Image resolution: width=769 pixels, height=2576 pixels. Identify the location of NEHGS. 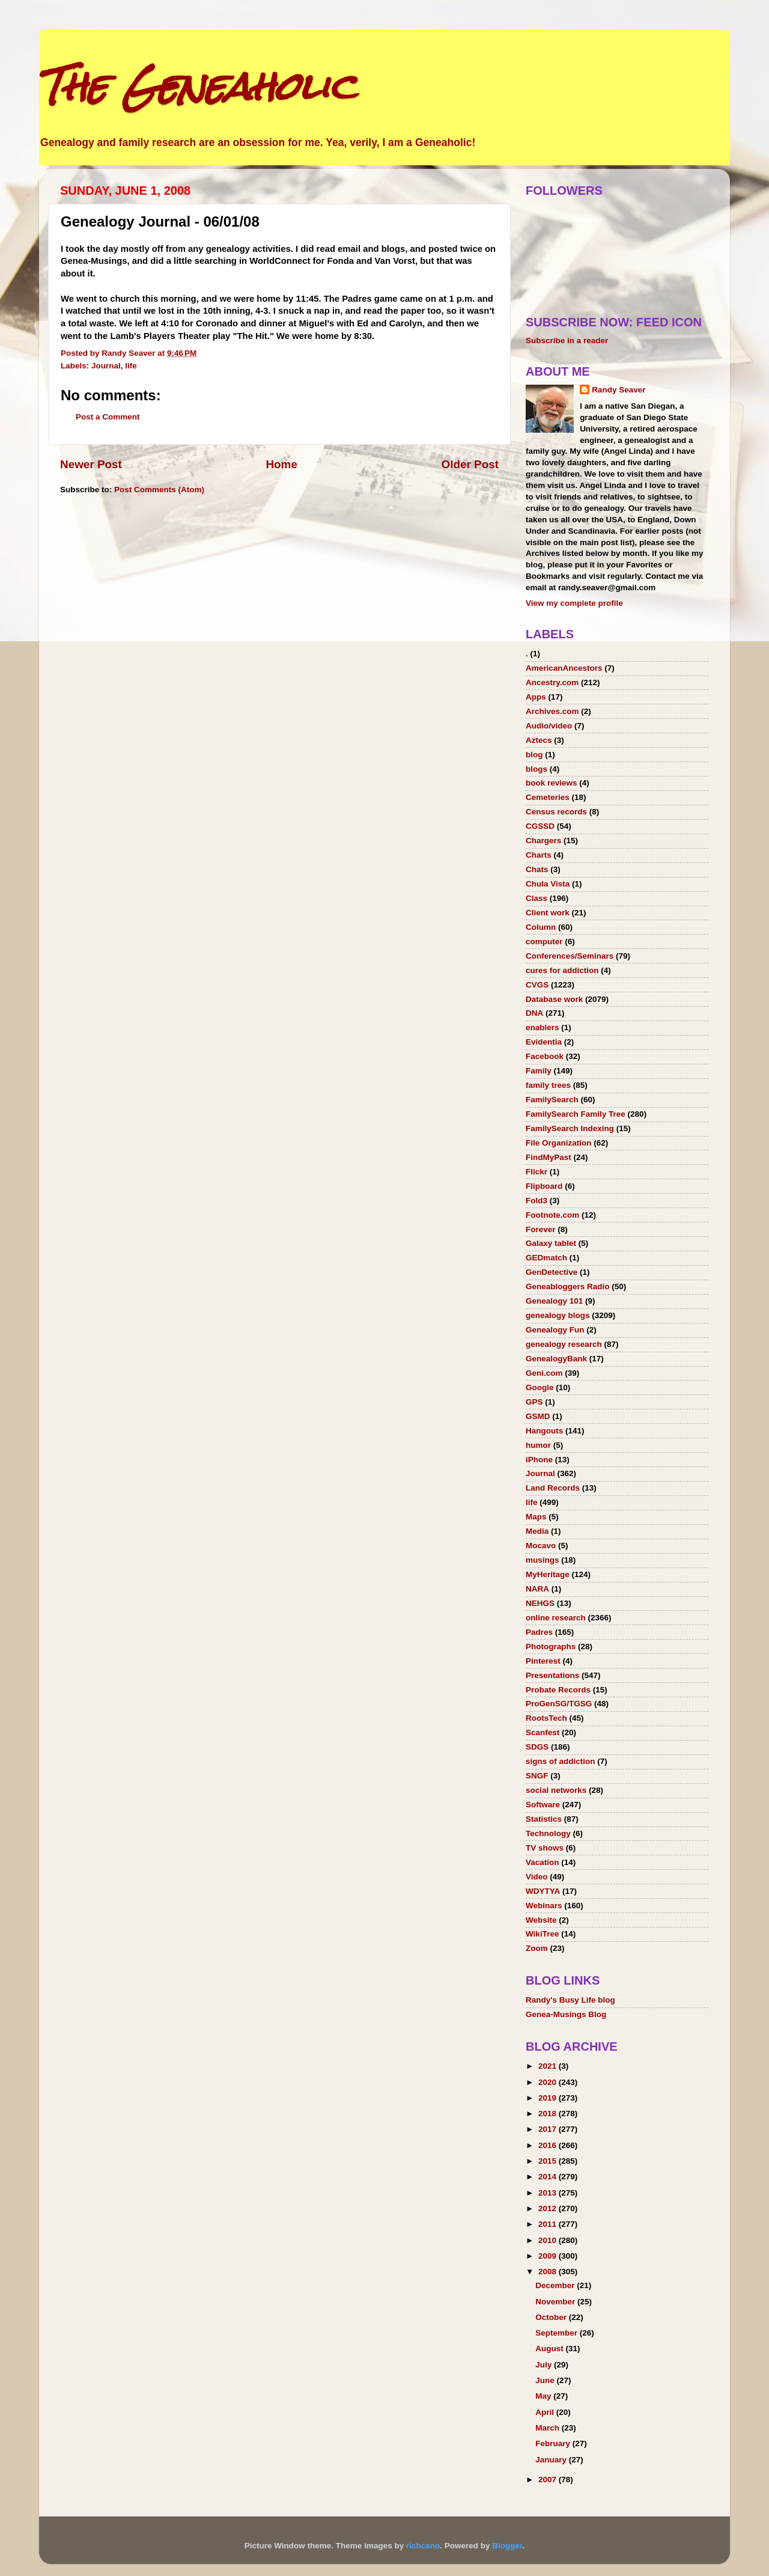
(540, 1603).